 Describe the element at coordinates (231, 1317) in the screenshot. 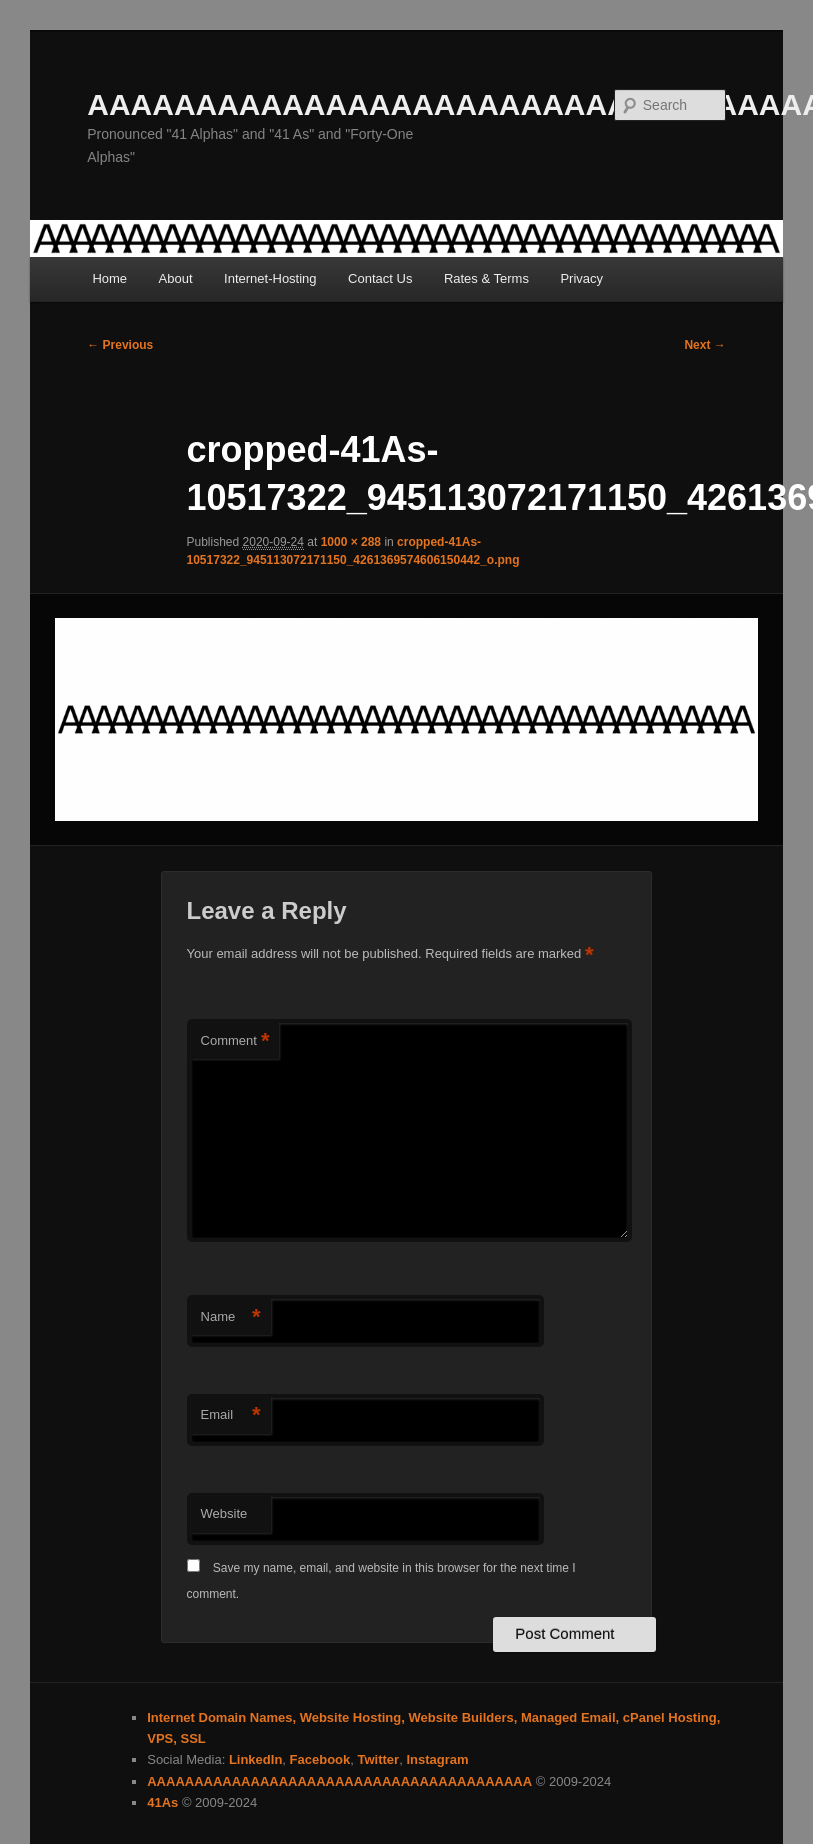

I see `Name` at that location.